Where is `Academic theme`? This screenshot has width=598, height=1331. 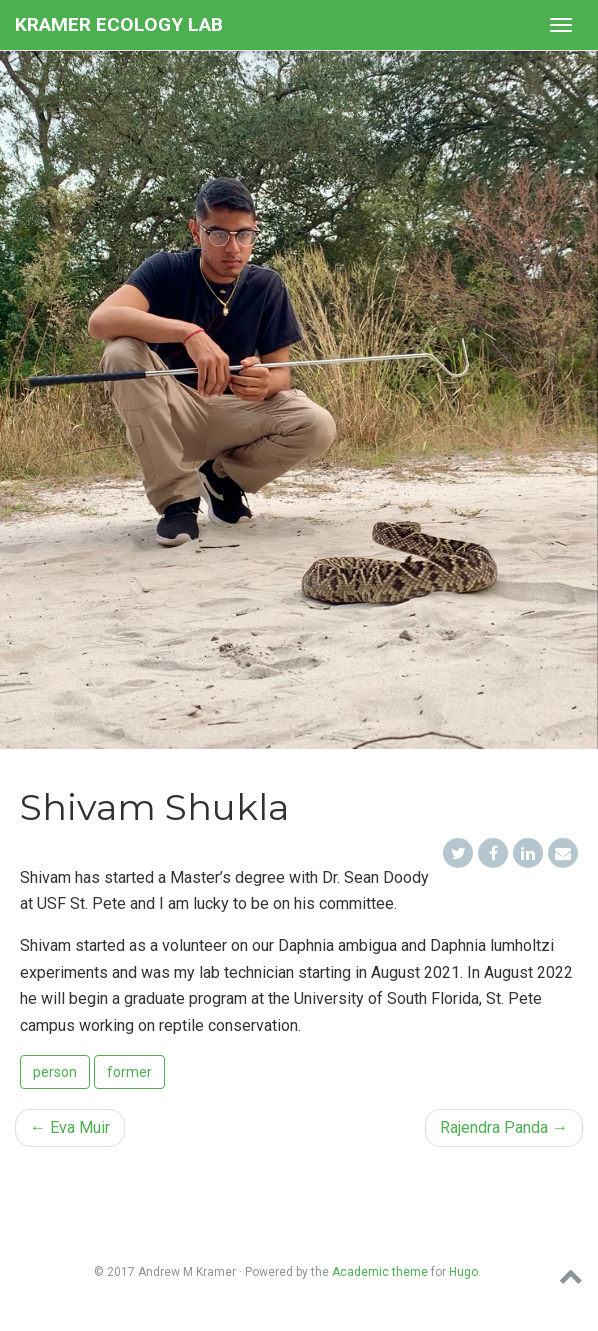 Academic theme is located at coordinates (380, 1272).